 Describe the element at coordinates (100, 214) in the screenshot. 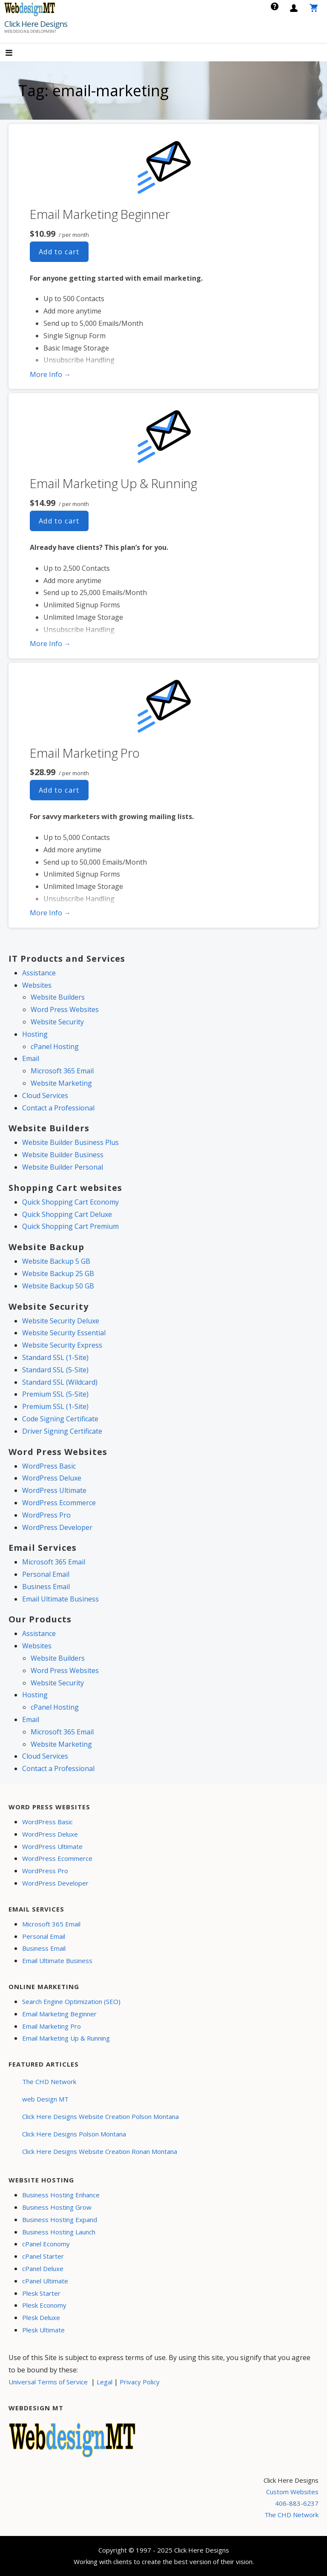

I see `Email Marketing Beginner` at that location.